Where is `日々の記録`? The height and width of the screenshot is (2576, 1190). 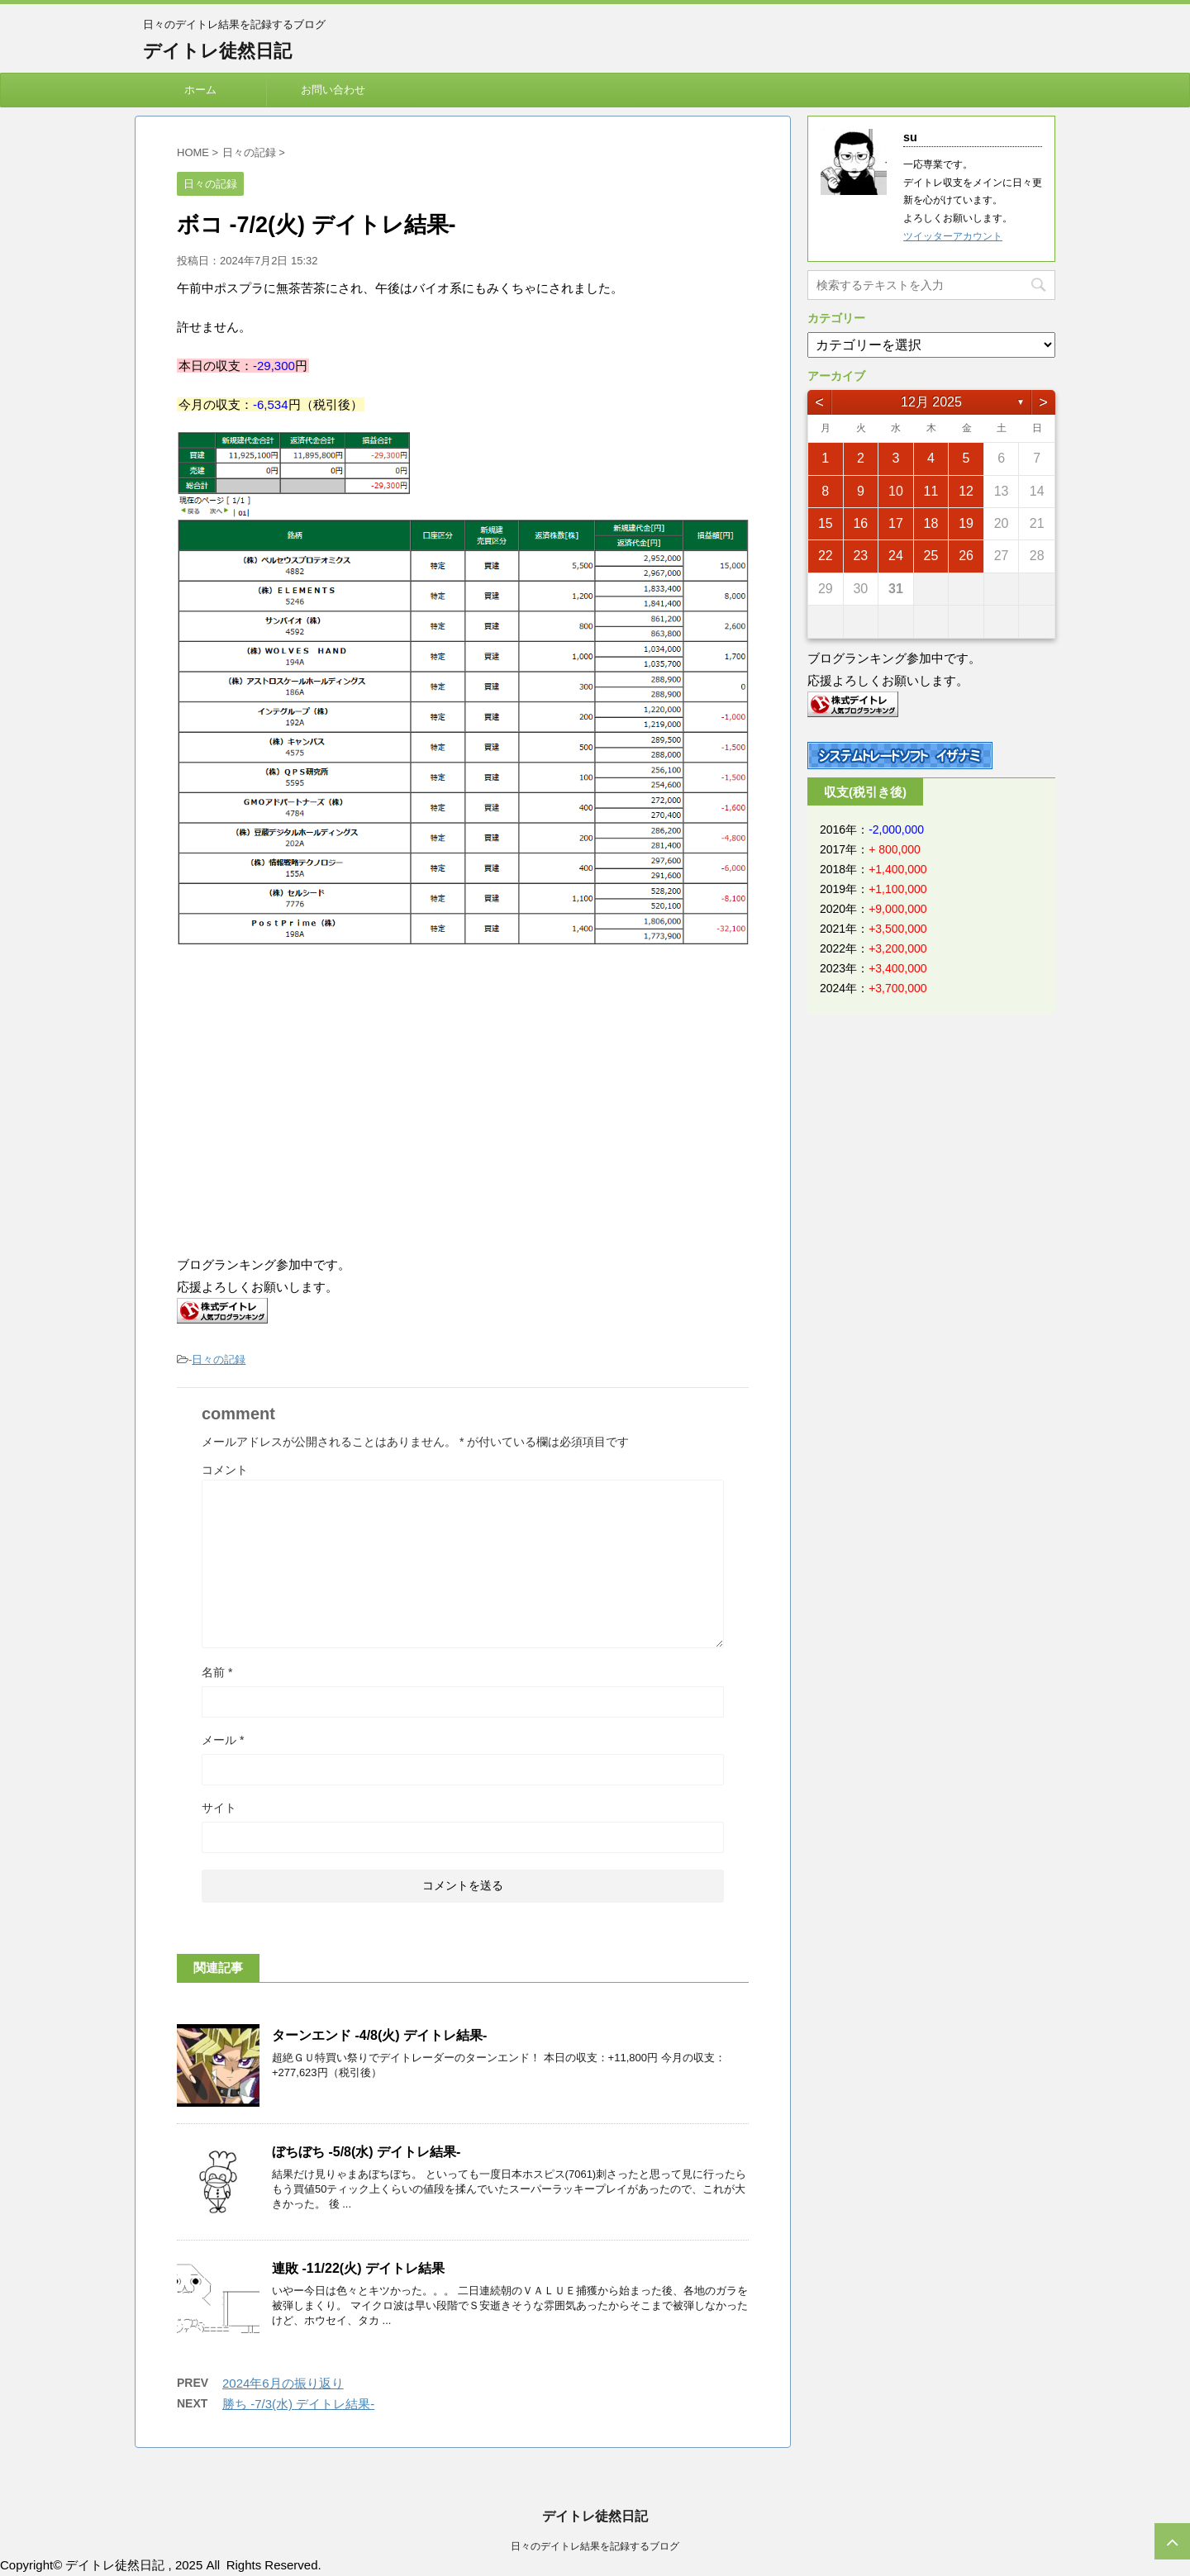 日々の記録 is located at coordinates (218, 1359).